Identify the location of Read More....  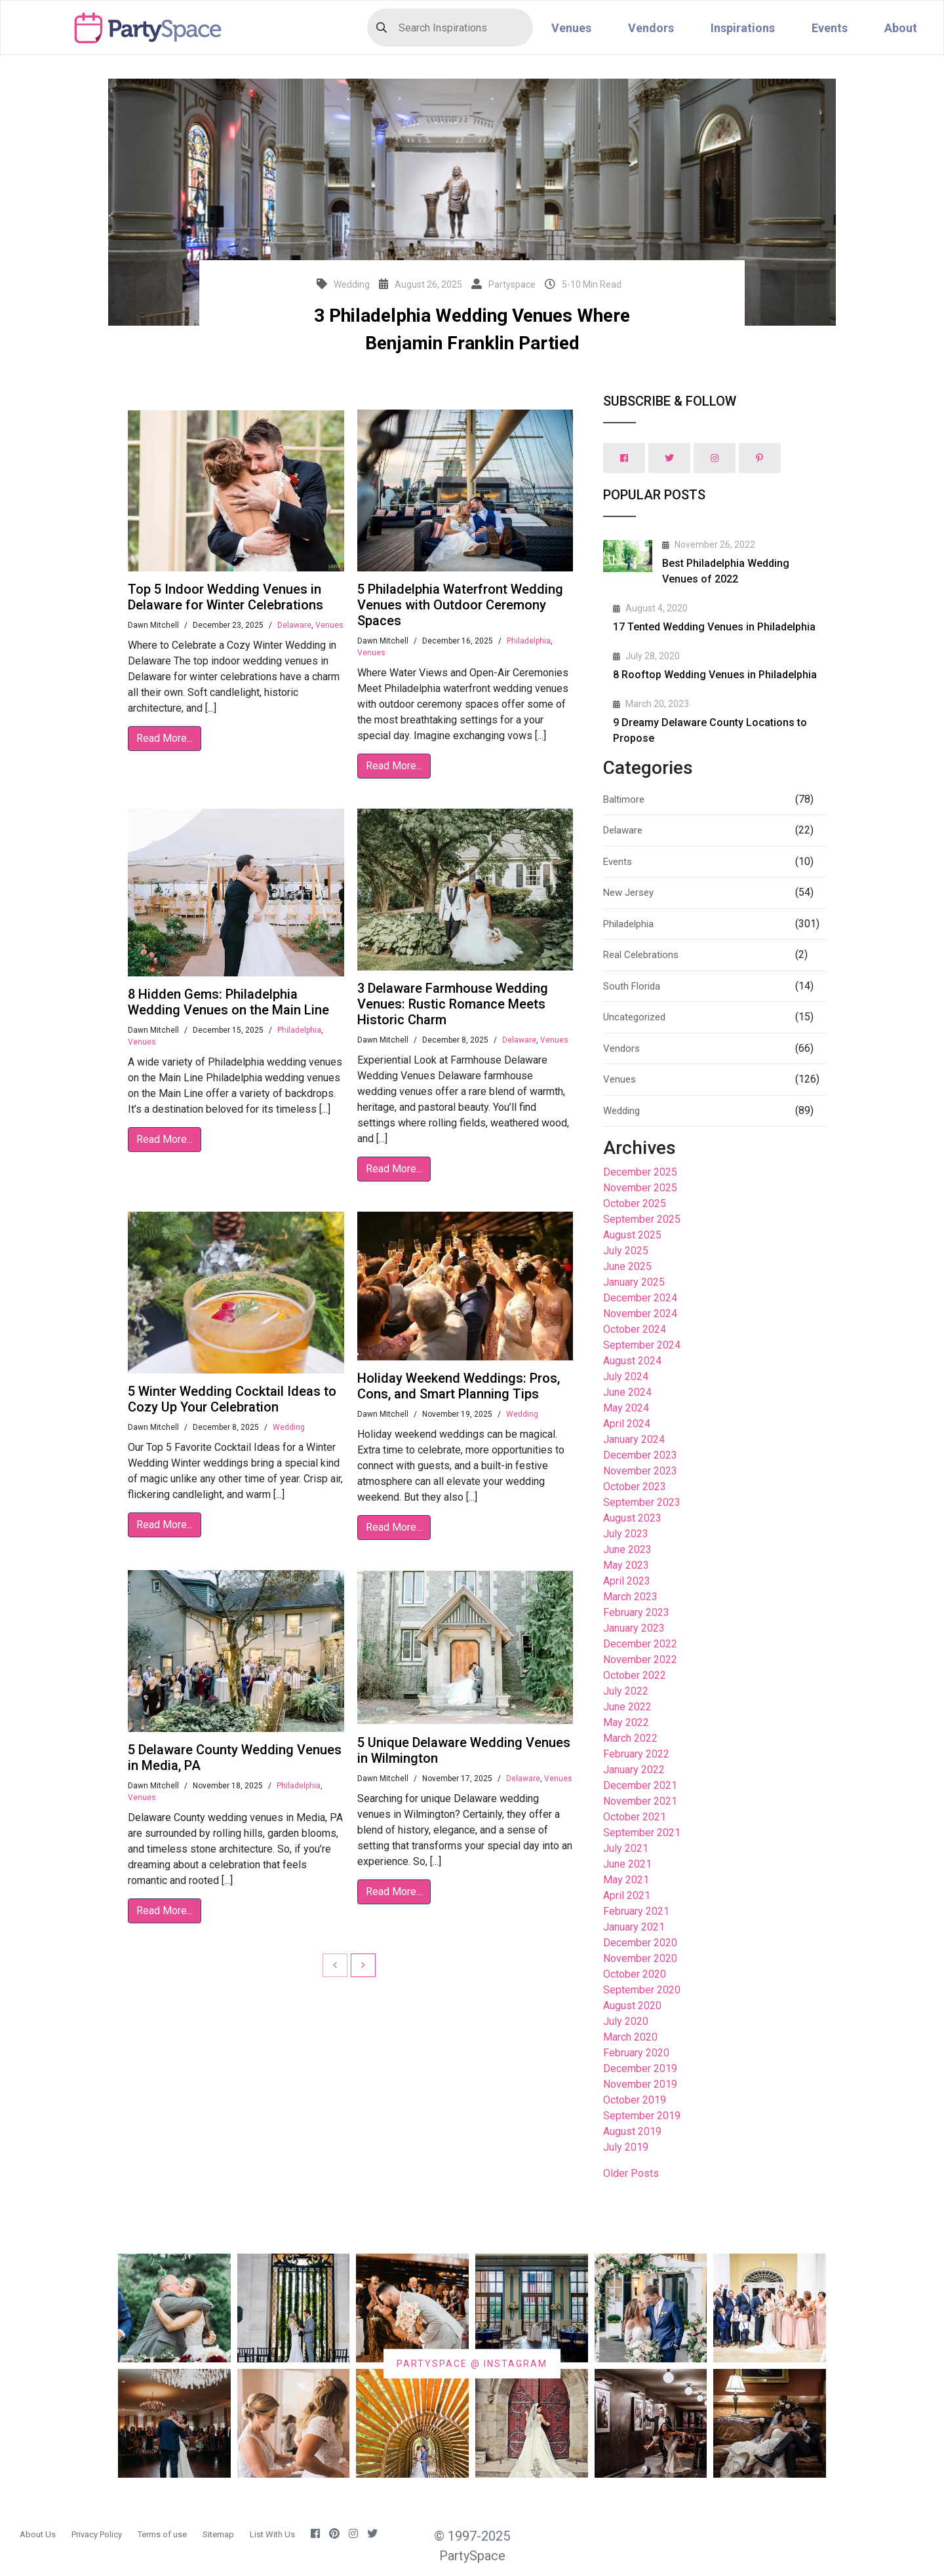
(164, 738).